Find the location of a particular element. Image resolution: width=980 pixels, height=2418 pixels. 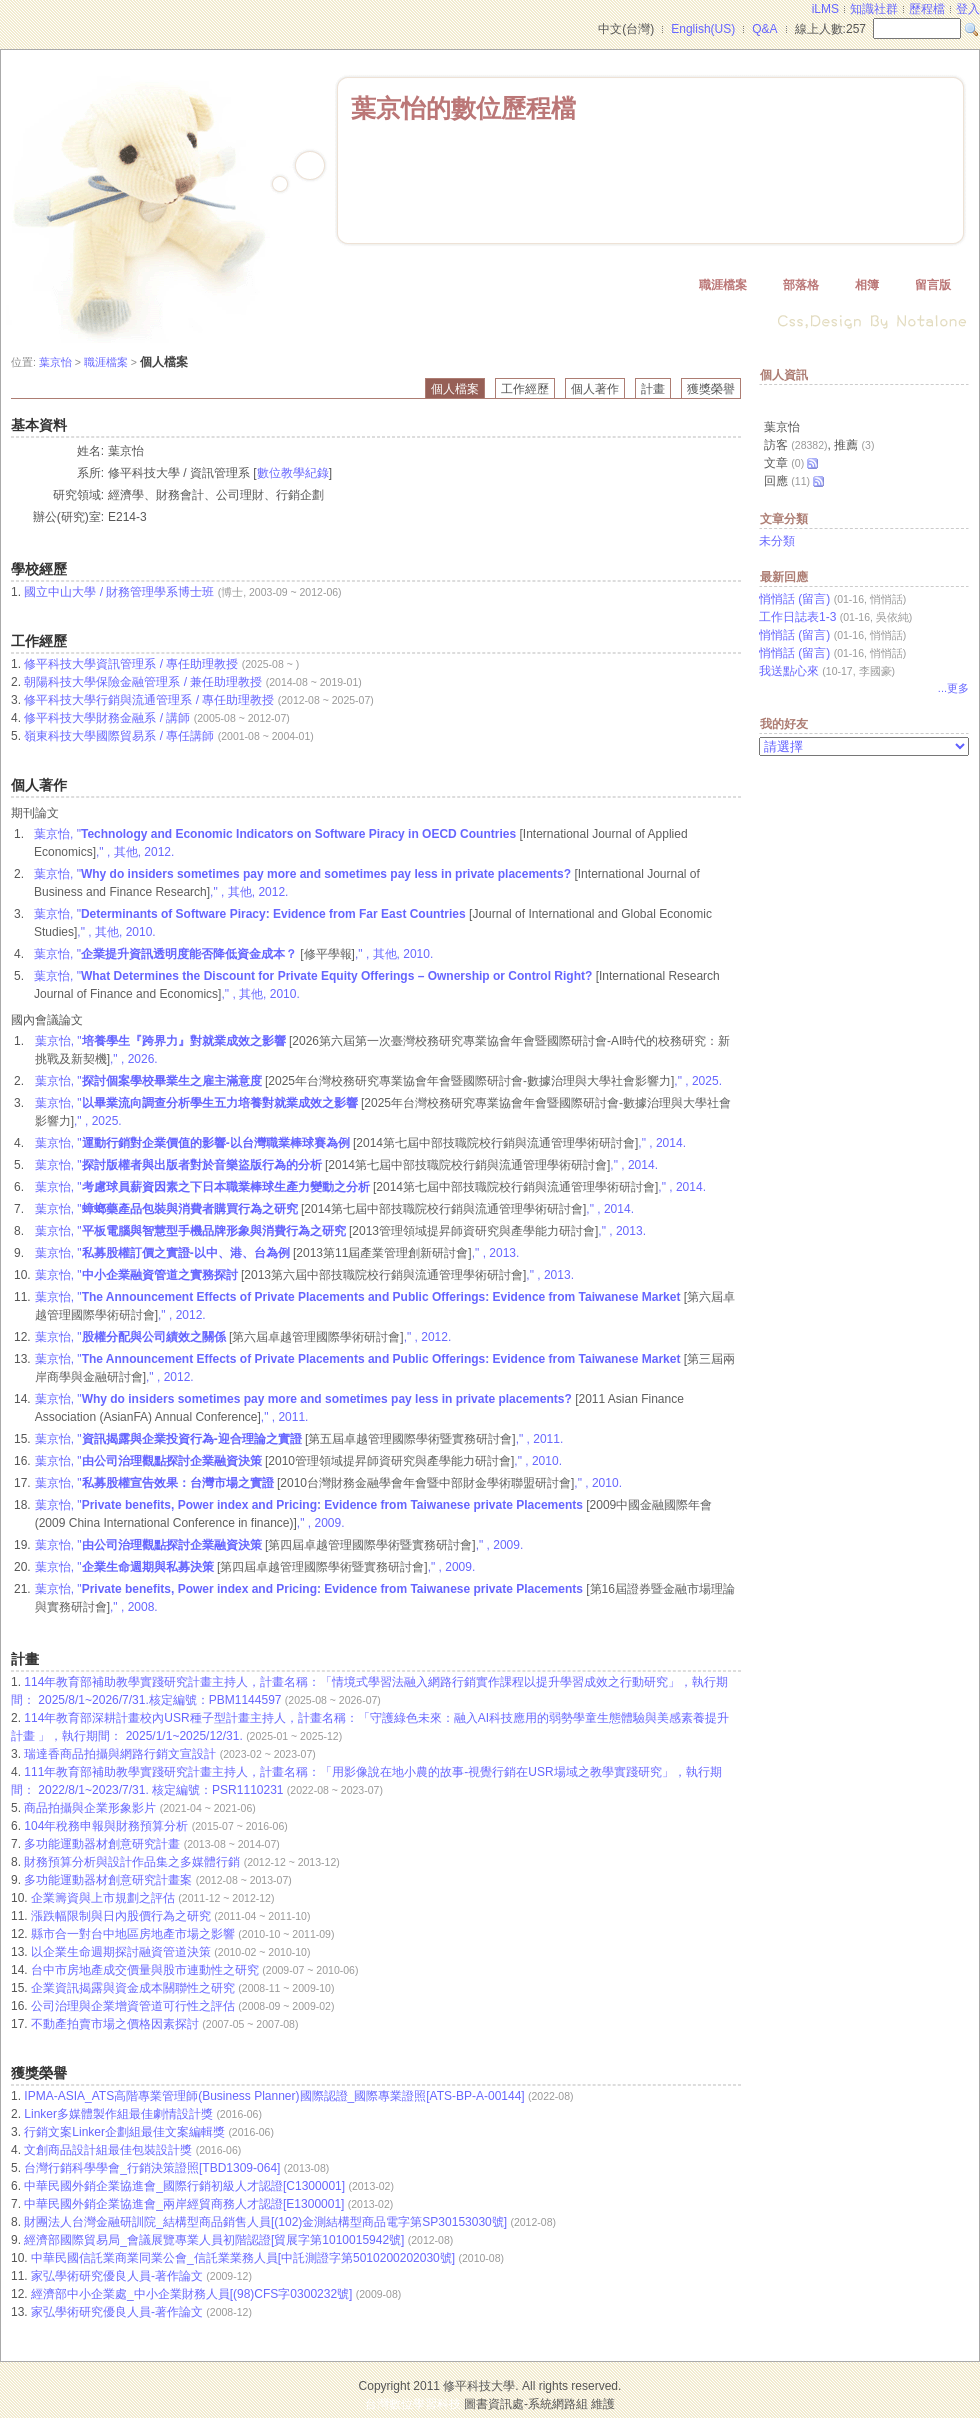

商品拍攝與企業形象影片 is located at coordinates (91, 1808).